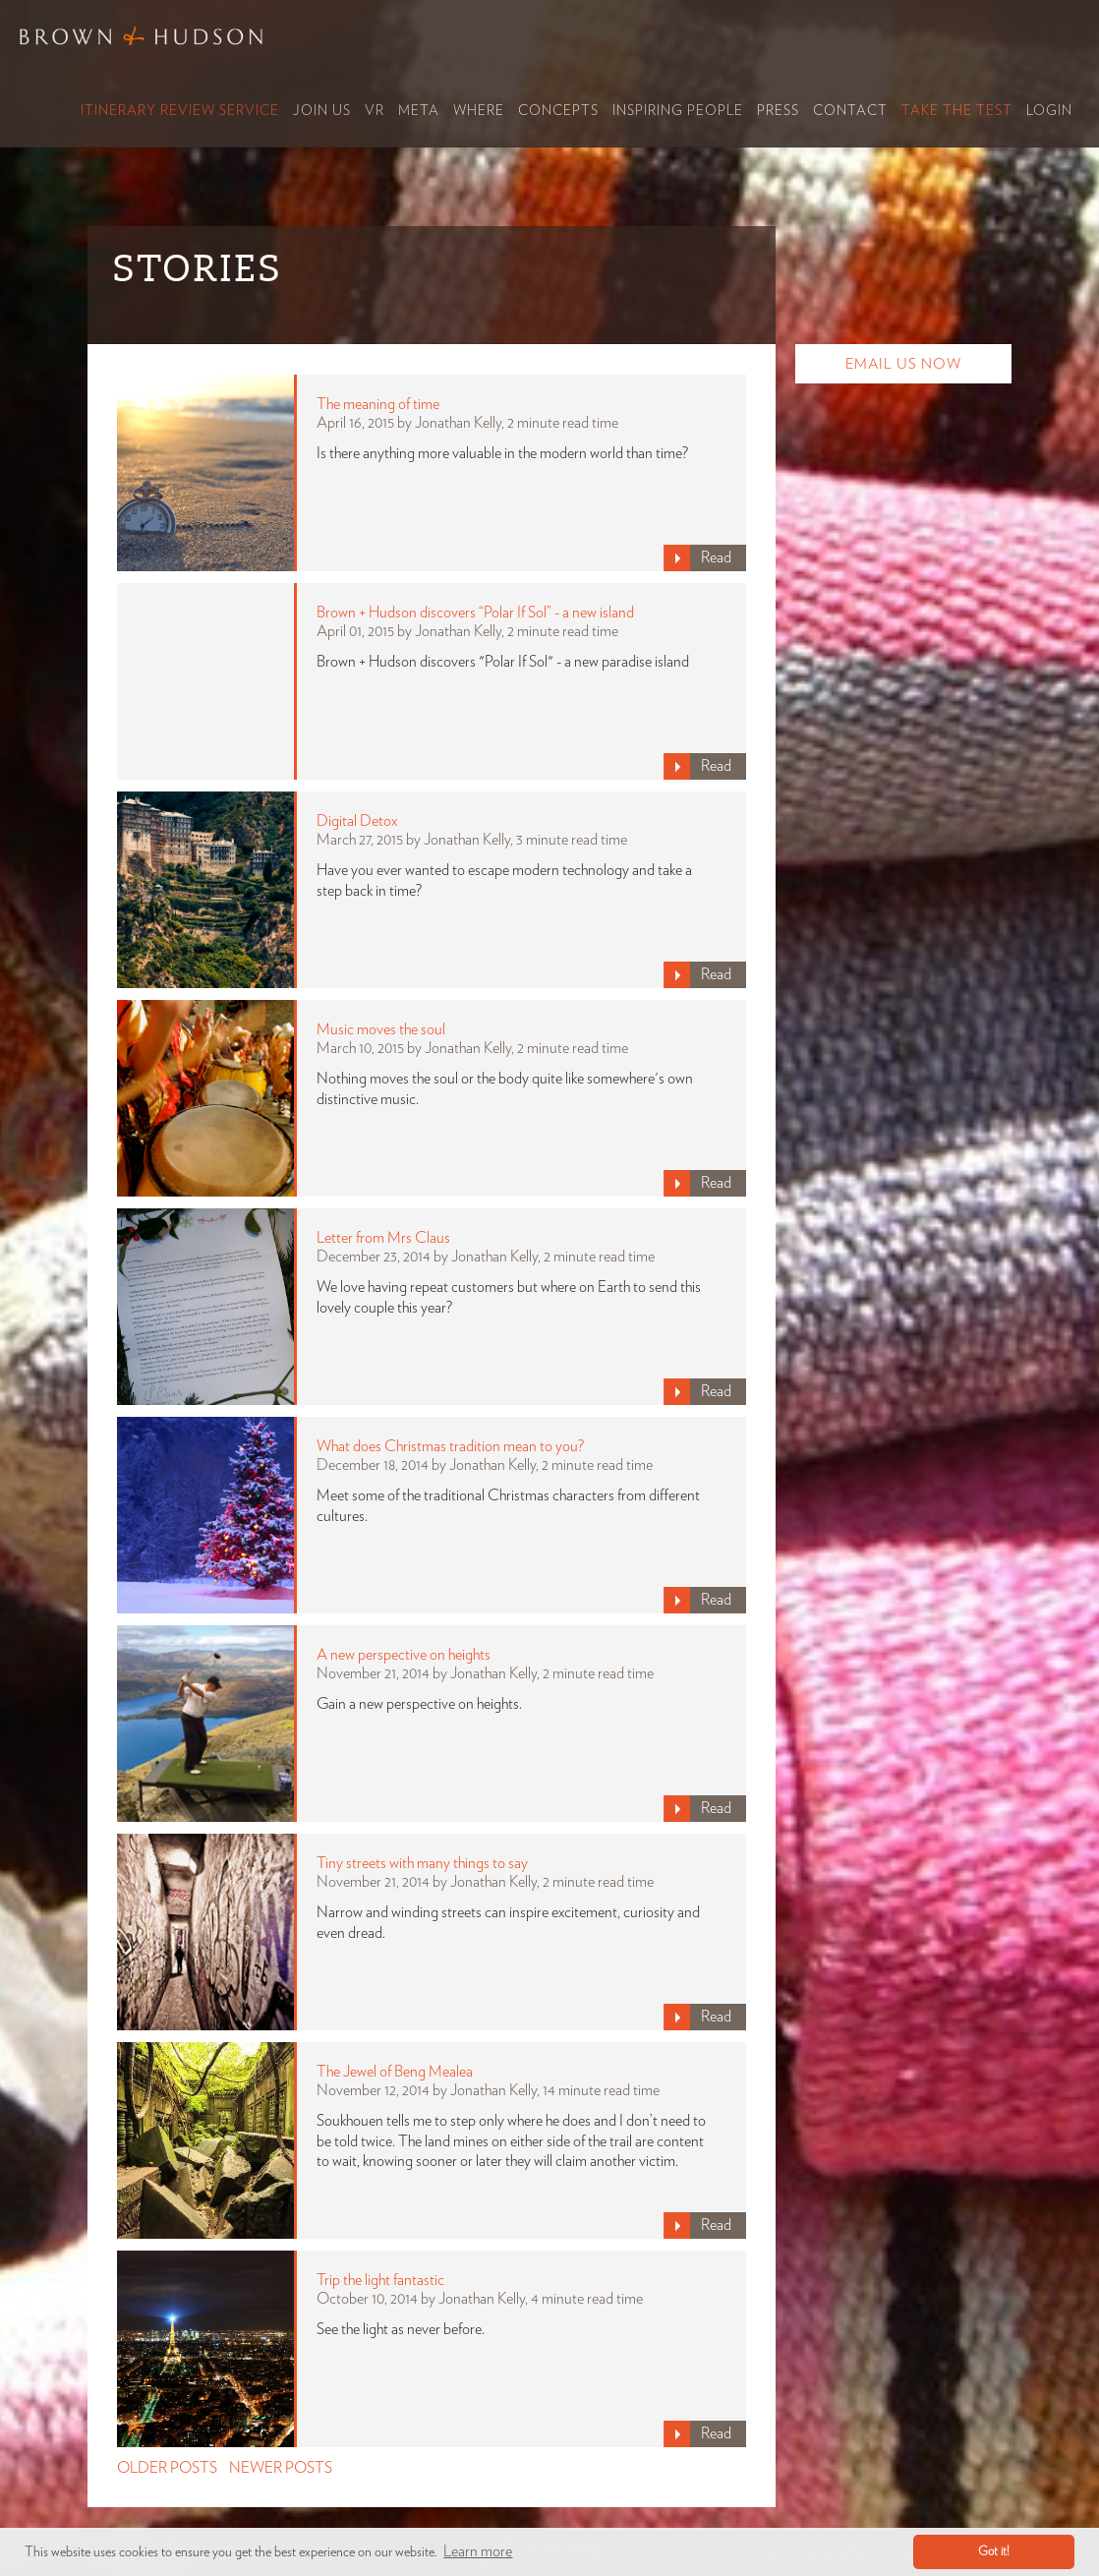 This screenshot has width=1099, height=2576. I want to click on Music moves the soul, so click(381, 1029).